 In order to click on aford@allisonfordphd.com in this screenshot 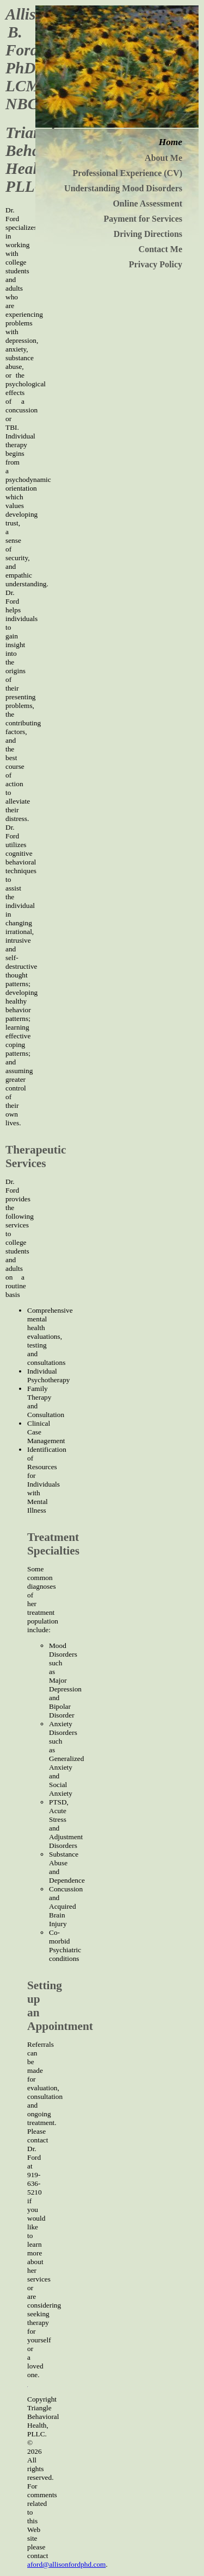, I will do `click(66, 2564)`.